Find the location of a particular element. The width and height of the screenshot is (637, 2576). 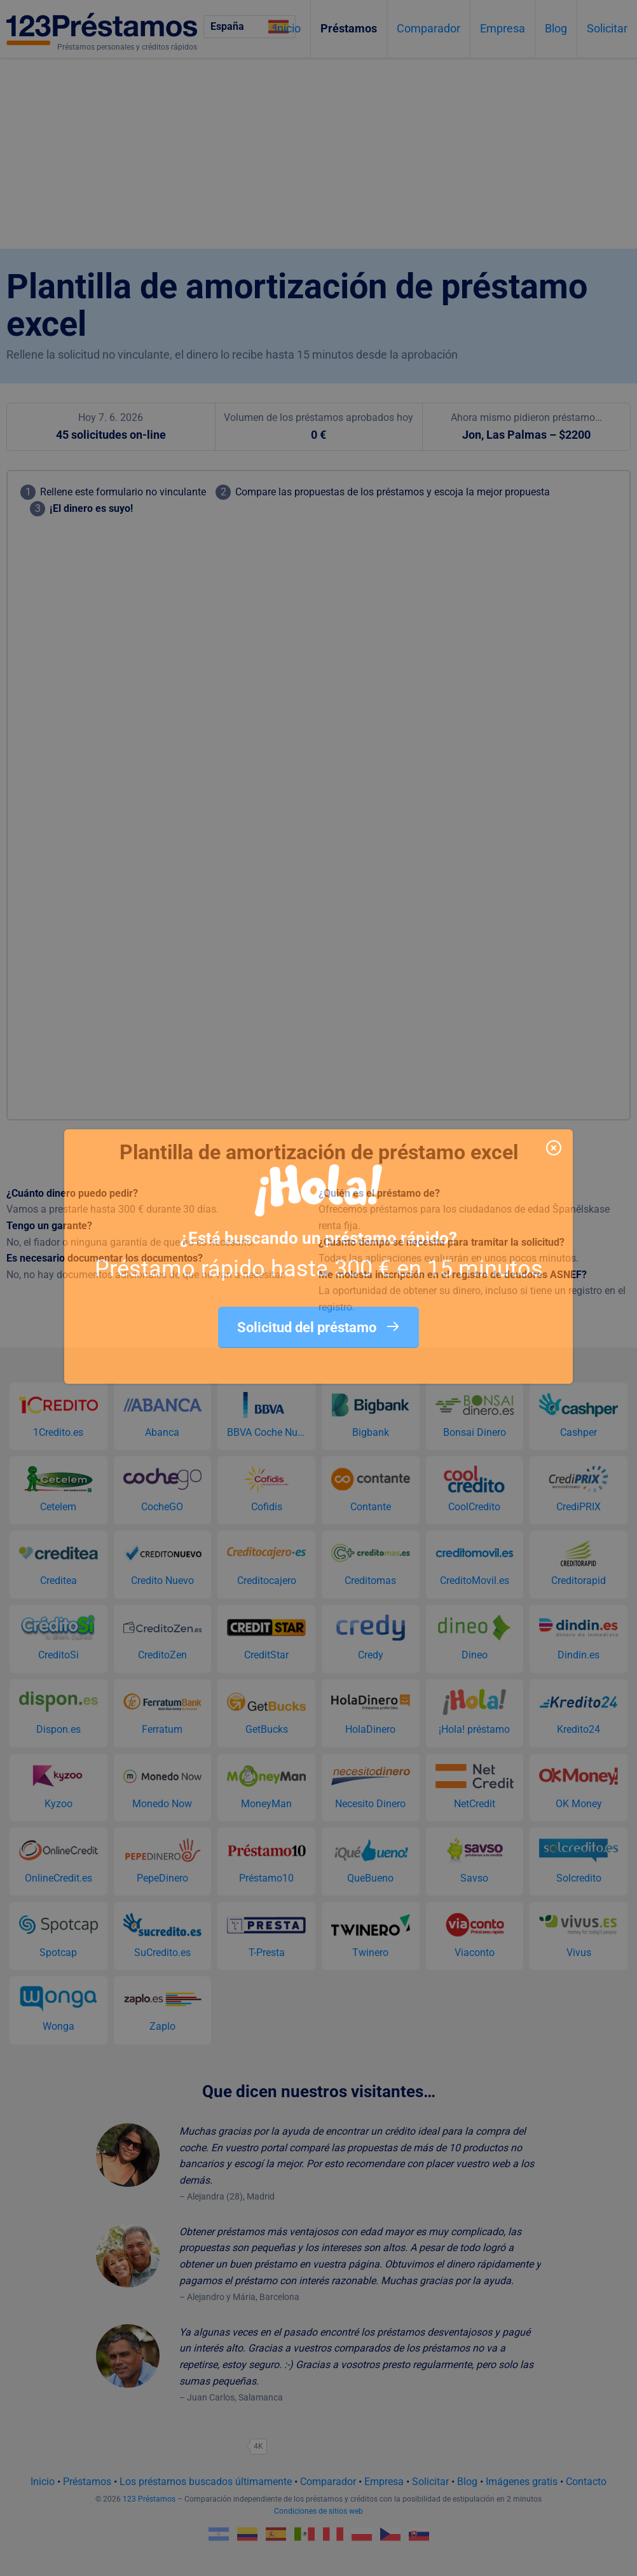

Contacto is located at coordinates (586, 2482).